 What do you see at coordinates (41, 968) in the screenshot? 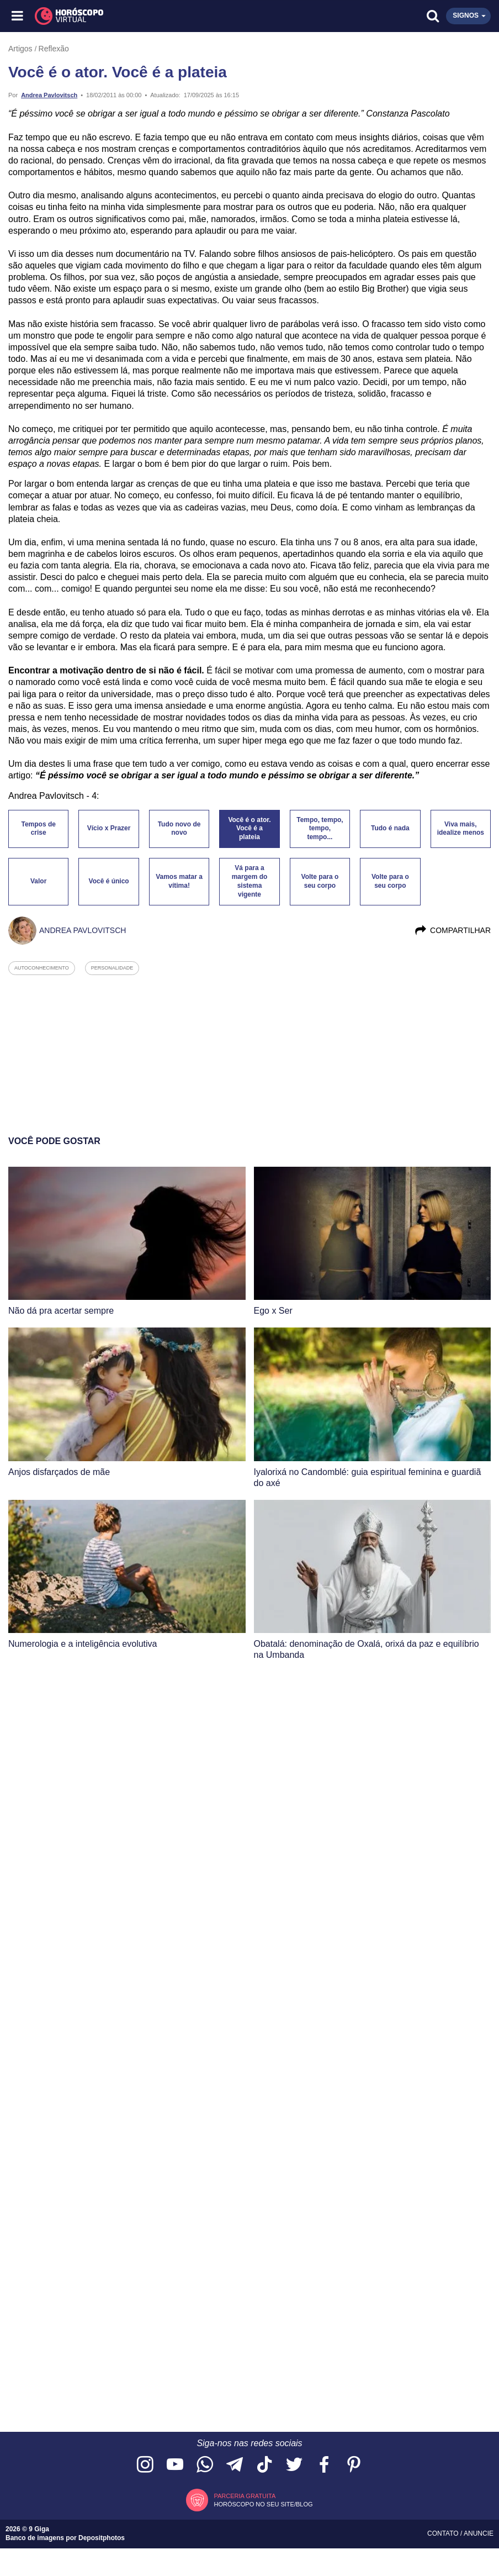
I see `autoconhecimento` at bounding box center [41, 968].